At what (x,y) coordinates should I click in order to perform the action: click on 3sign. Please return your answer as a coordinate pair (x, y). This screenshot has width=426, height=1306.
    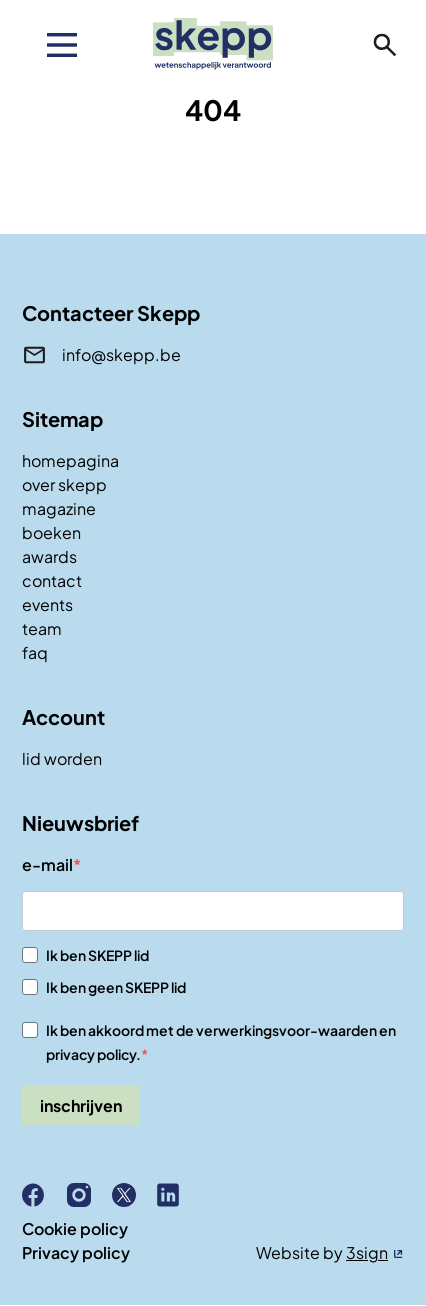
    Looking at the image, I should click on (367, 1252).